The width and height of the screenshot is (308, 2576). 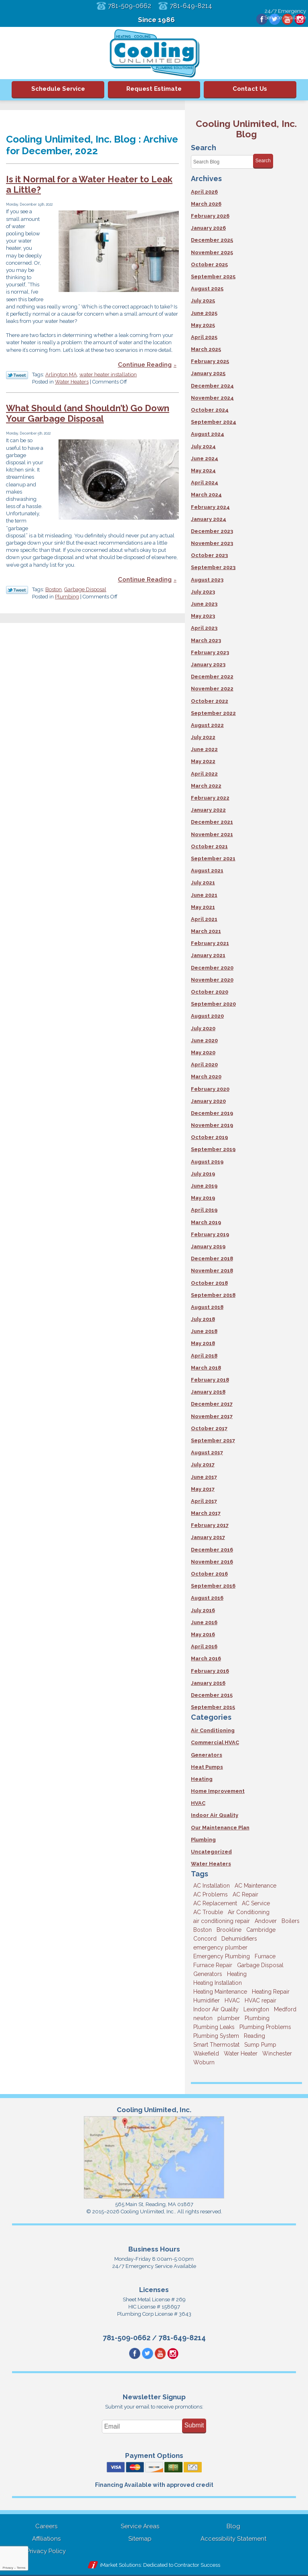 What do you see at coordinates (255, 1885) in the screenshot?
I see `AC Maintenance [AC Maintenance (5 items)]` at bounding box center [255, 1885].